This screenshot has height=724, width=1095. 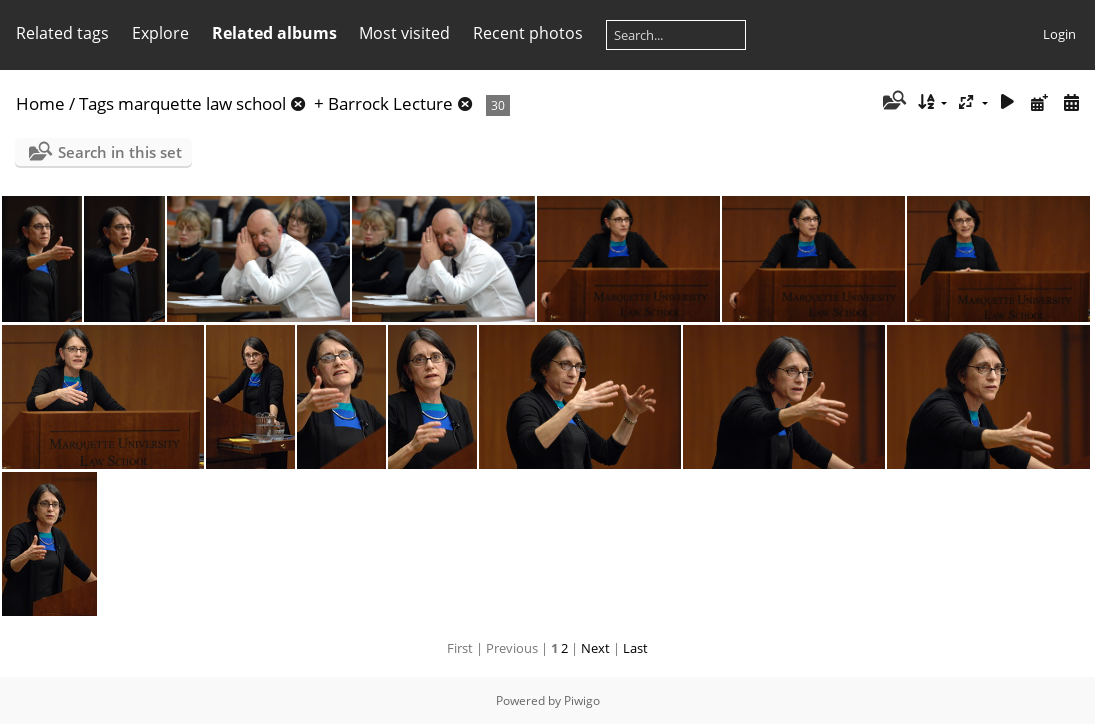 What do you see at coordinates (635, 648) in the screenshot?
I see `Last` at bounding box center [635, 648].